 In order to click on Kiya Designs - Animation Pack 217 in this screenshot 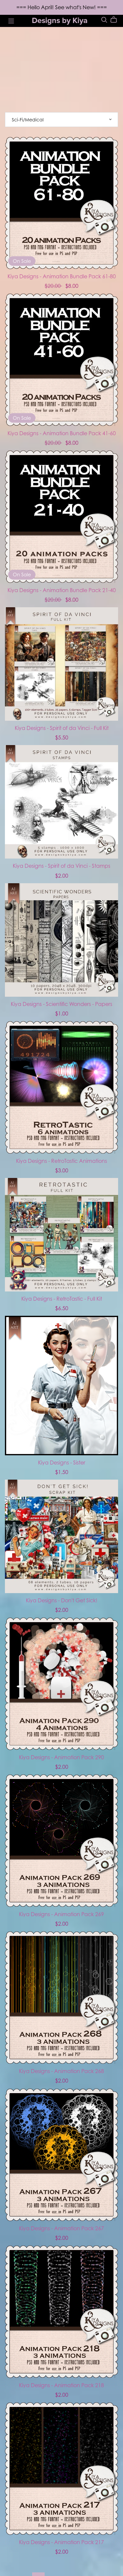, I will do `click(61, 2542)`.